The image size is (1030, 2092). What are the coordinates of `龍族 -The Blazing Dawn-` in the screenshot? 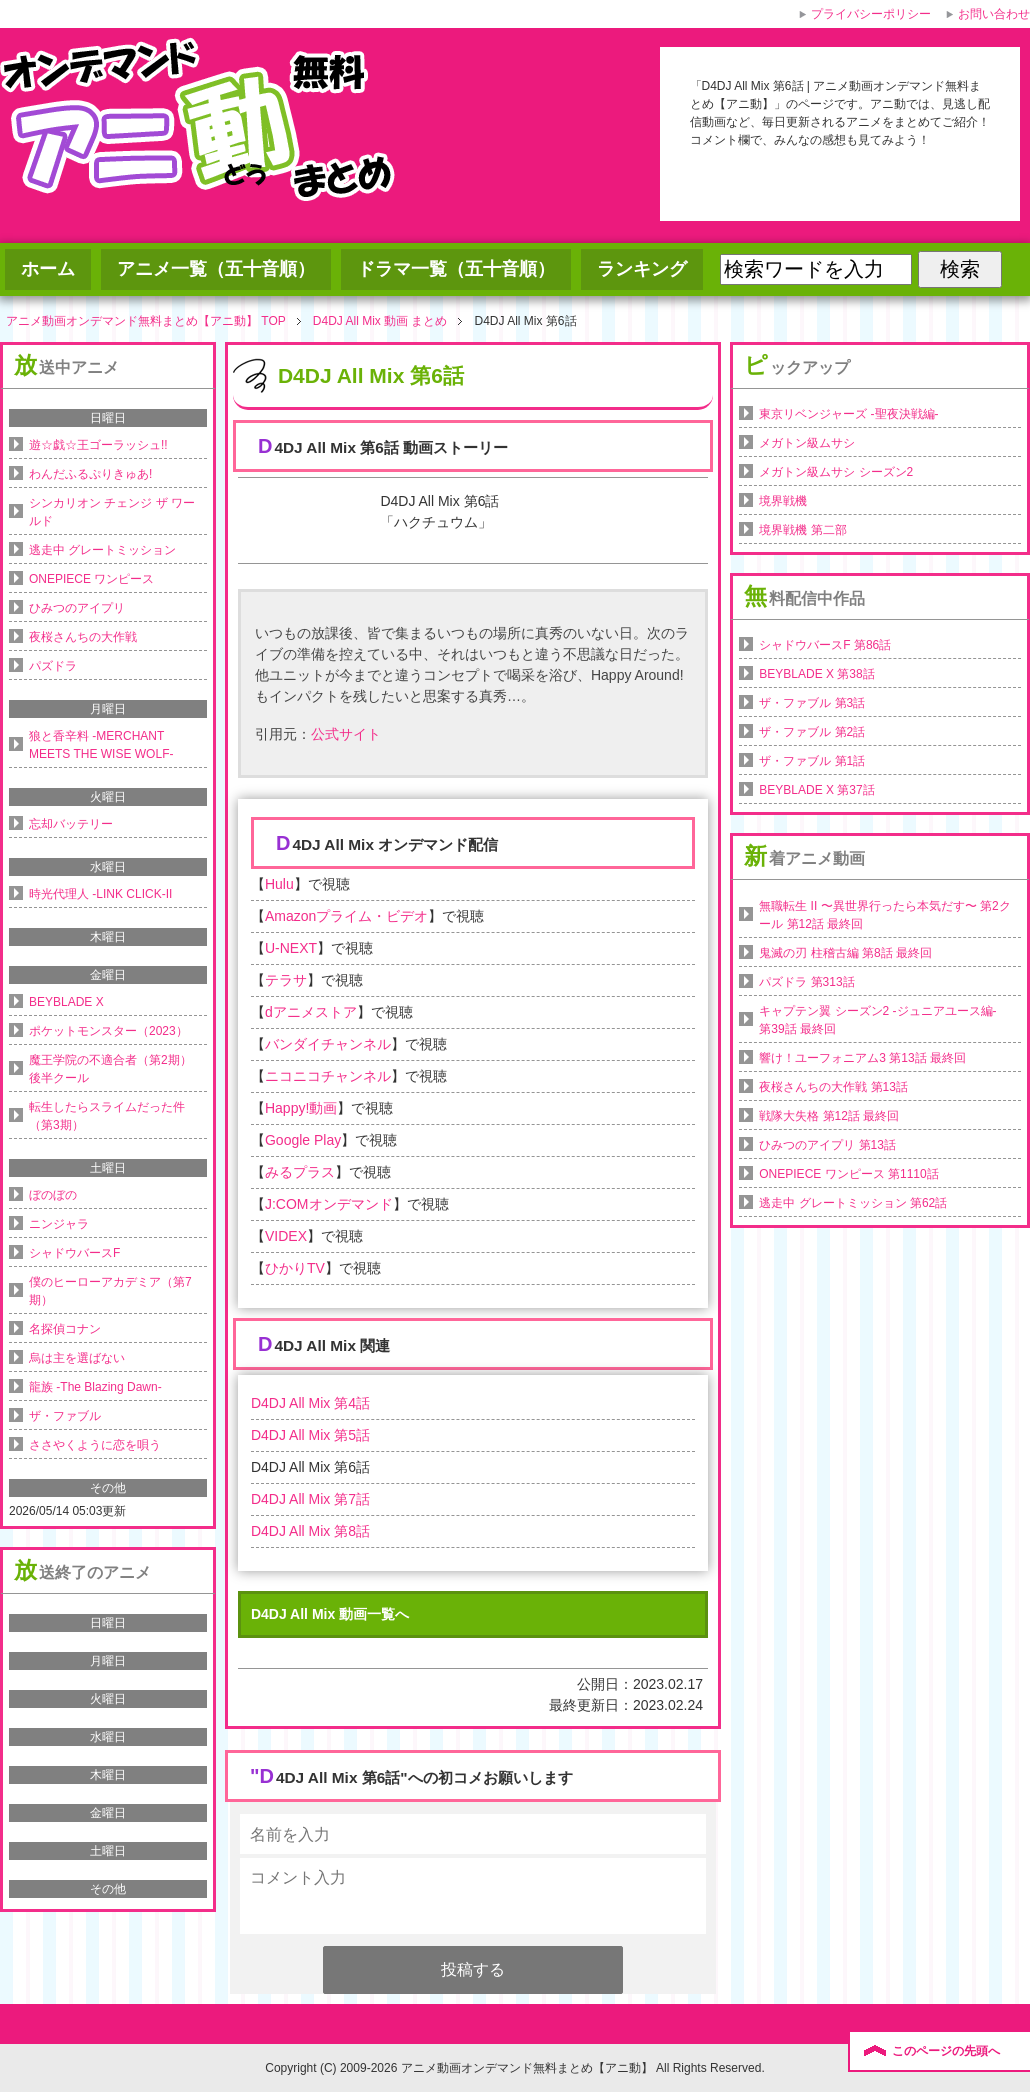 It's located at (95, 1387).